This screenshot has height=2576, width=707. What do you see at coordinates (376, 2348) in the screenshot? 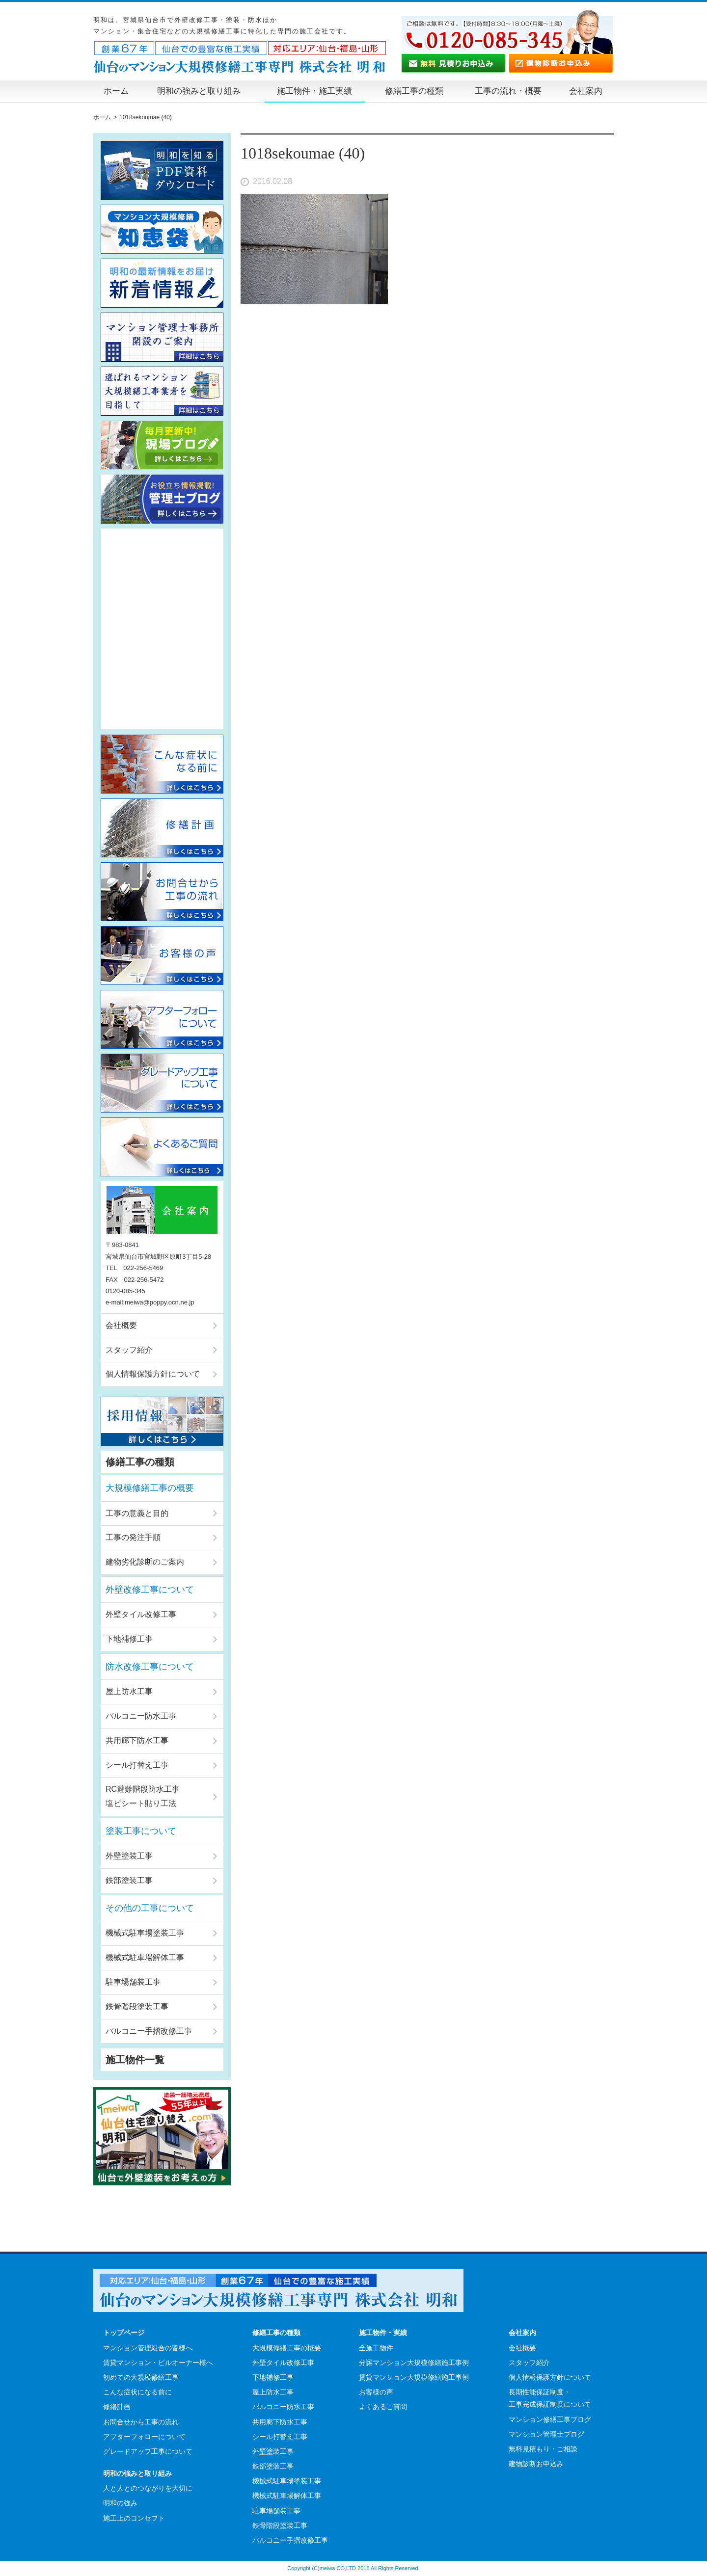
I see `全施工物件` at bounding box center [376, 2348].